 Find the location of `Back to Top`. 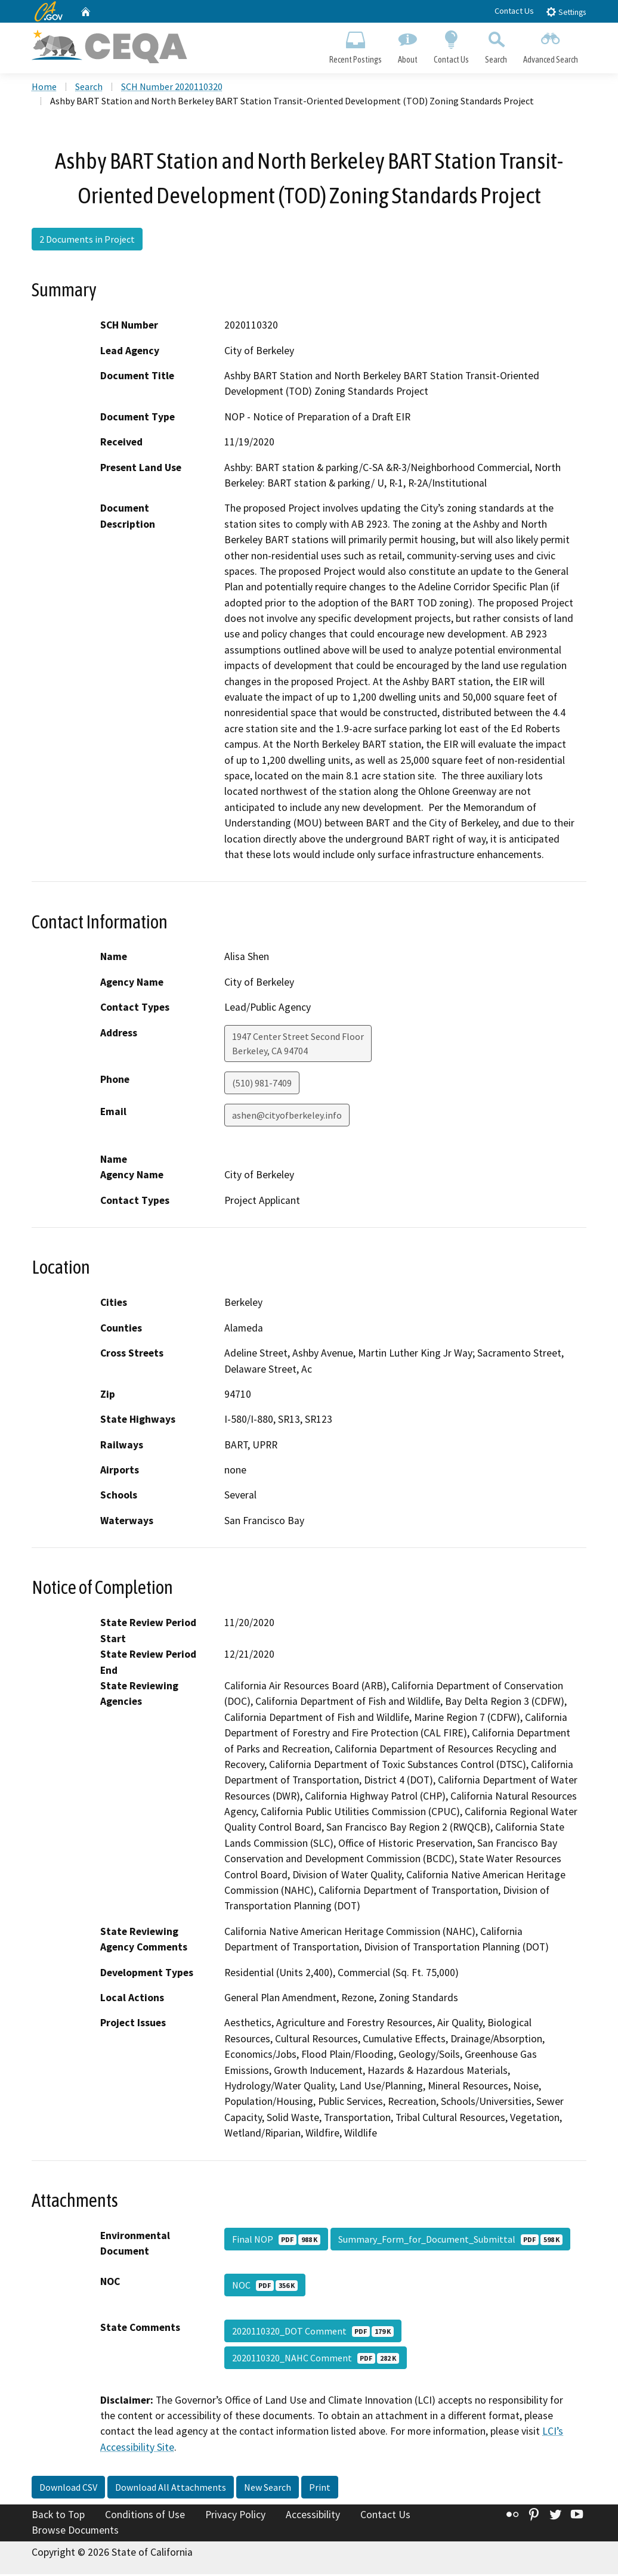

Back to Top is located at coordinates (58, 2517).